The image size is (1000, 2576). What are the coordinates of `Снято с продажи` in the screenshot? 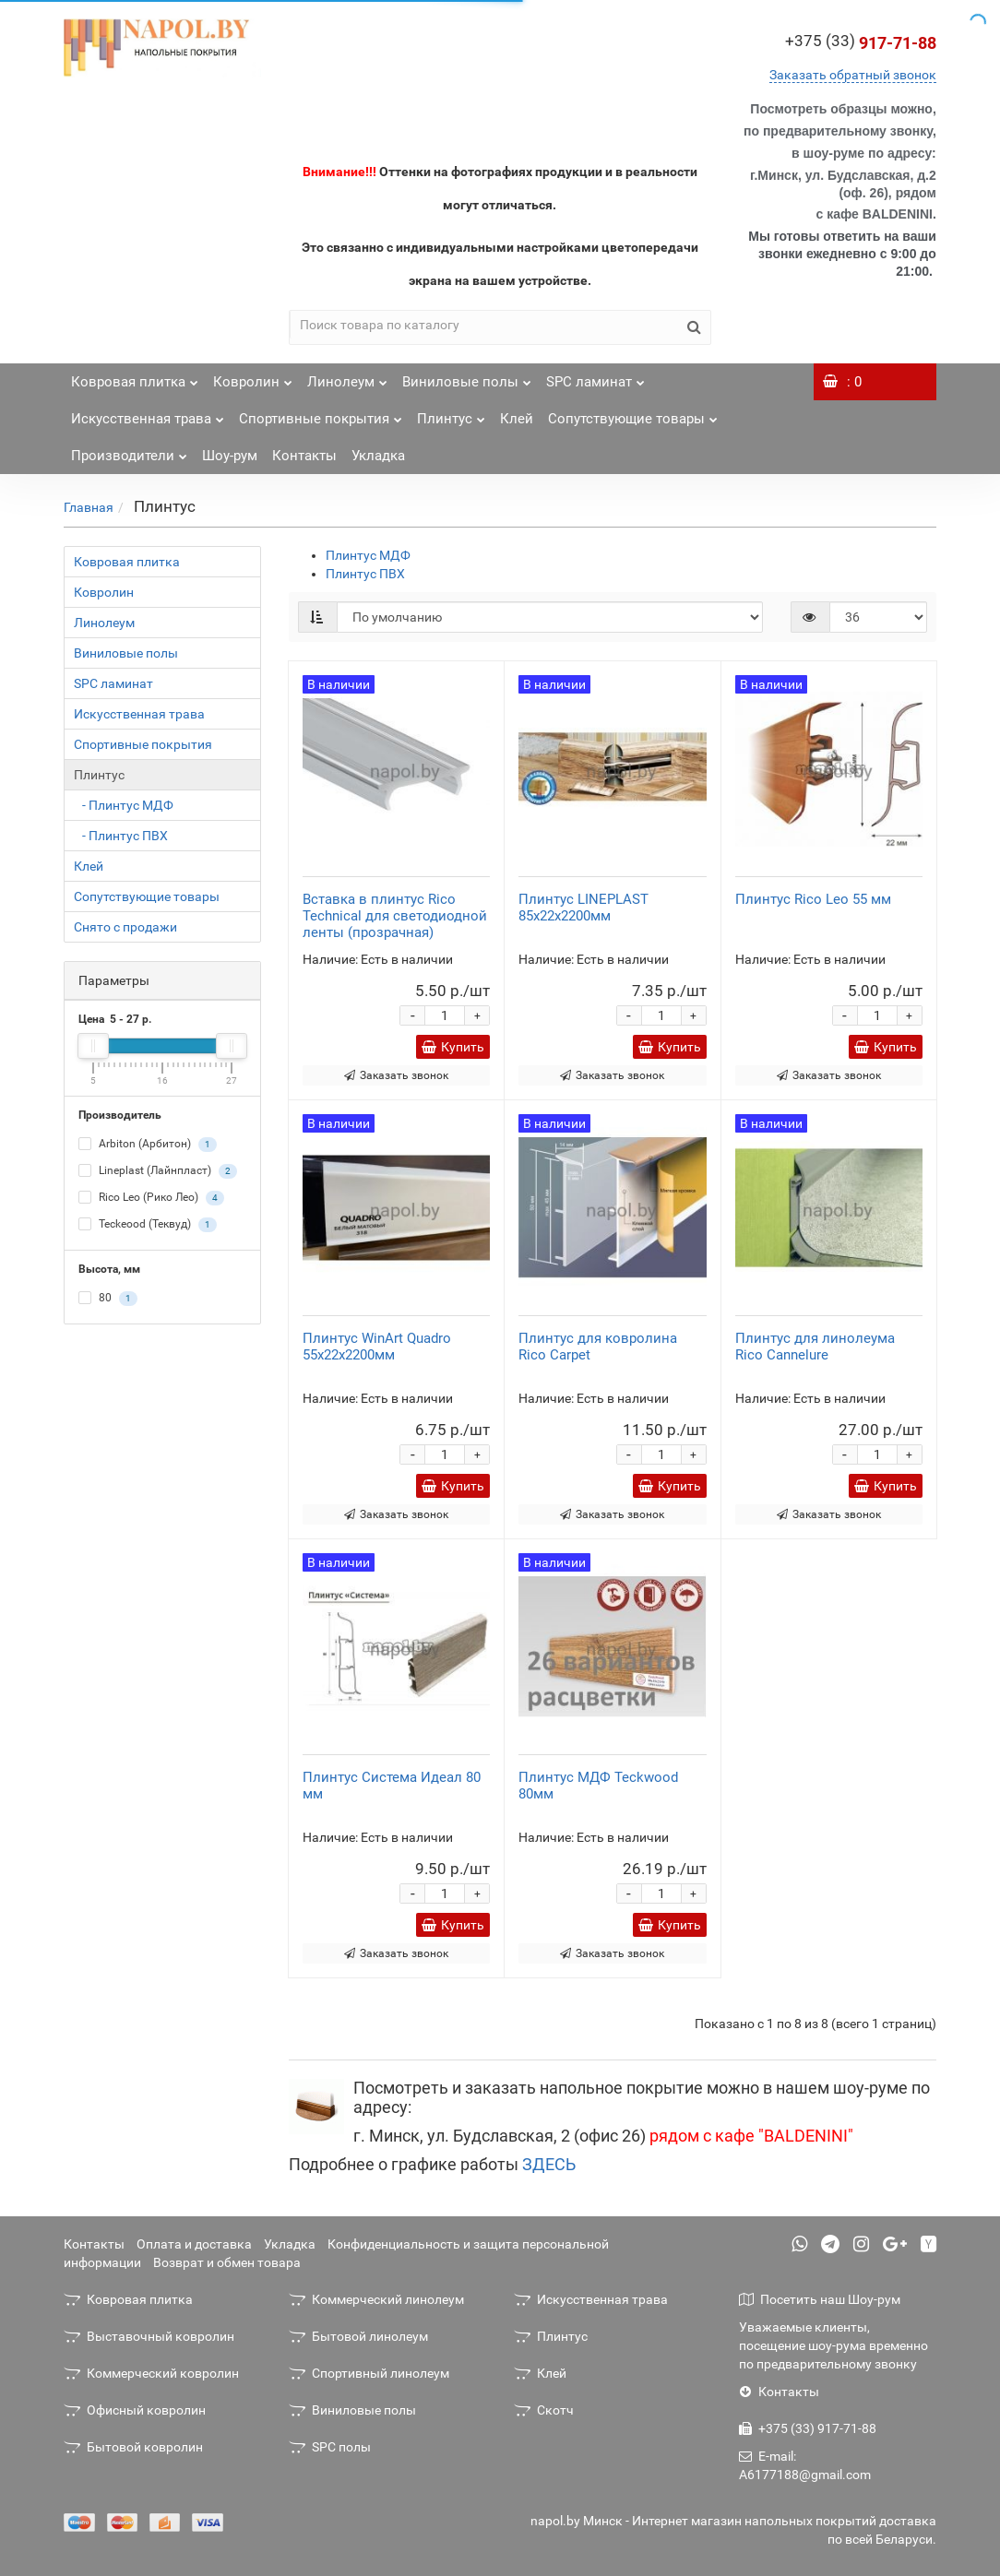 It's located at (125, 927).